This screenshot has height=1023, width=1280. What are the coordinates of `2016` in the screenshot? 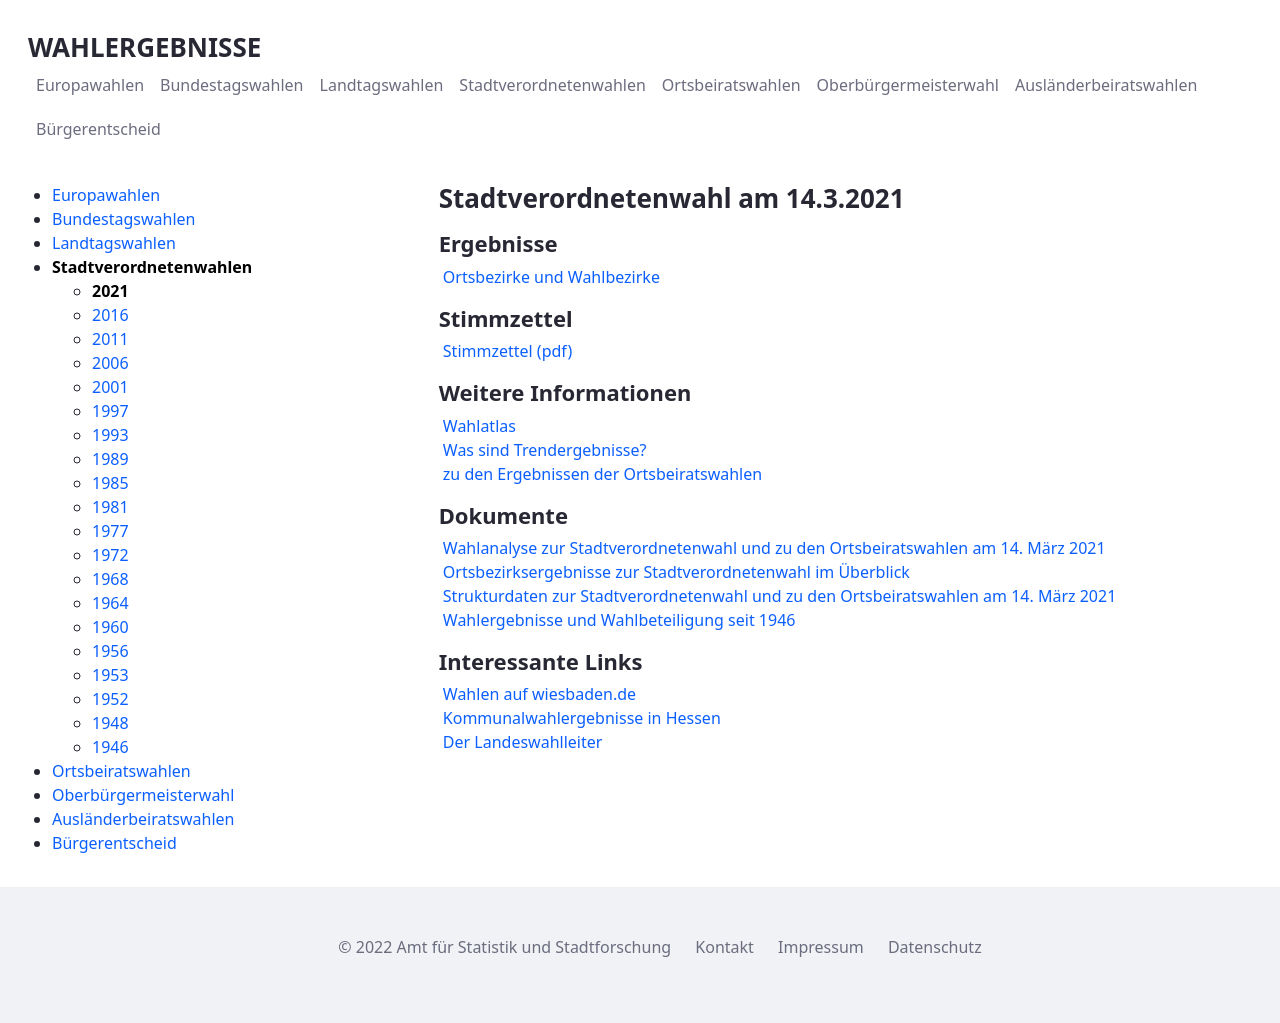 It's located at (110, 315).